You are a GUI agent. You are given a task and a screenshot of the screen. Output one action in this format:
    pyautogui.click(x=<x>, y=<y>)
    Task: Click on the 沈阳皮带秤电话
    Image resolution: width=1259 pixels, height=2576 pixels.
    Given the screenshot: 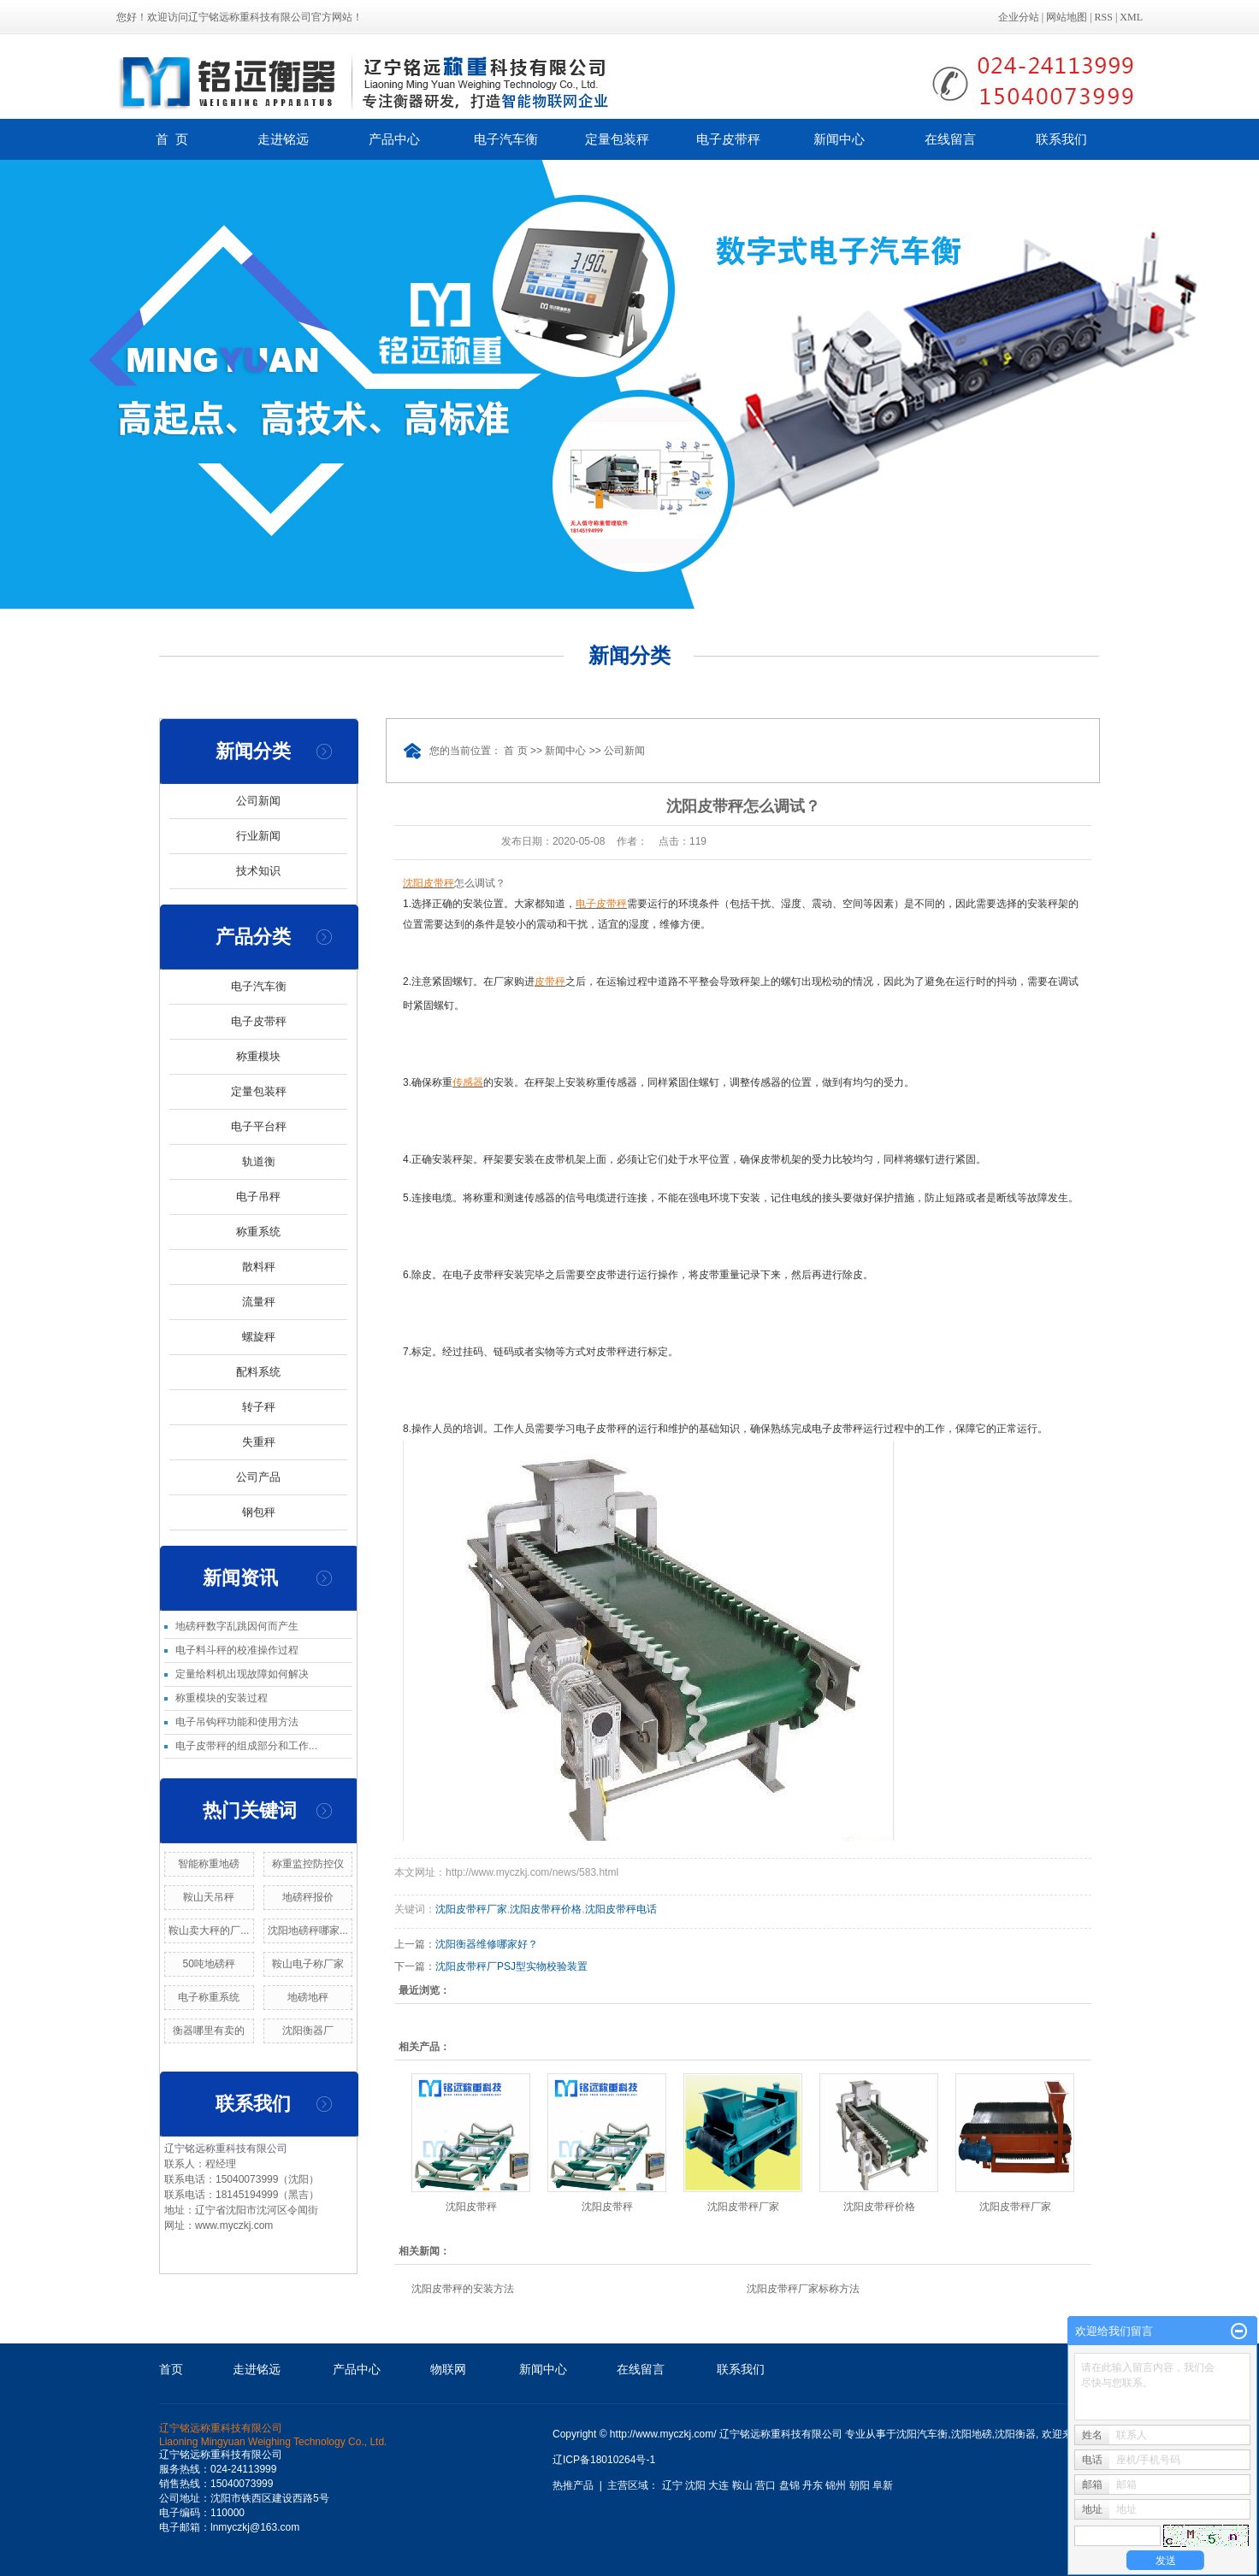 What is the action you would take?
    pyautogui.click(x=621, y=1909)
    